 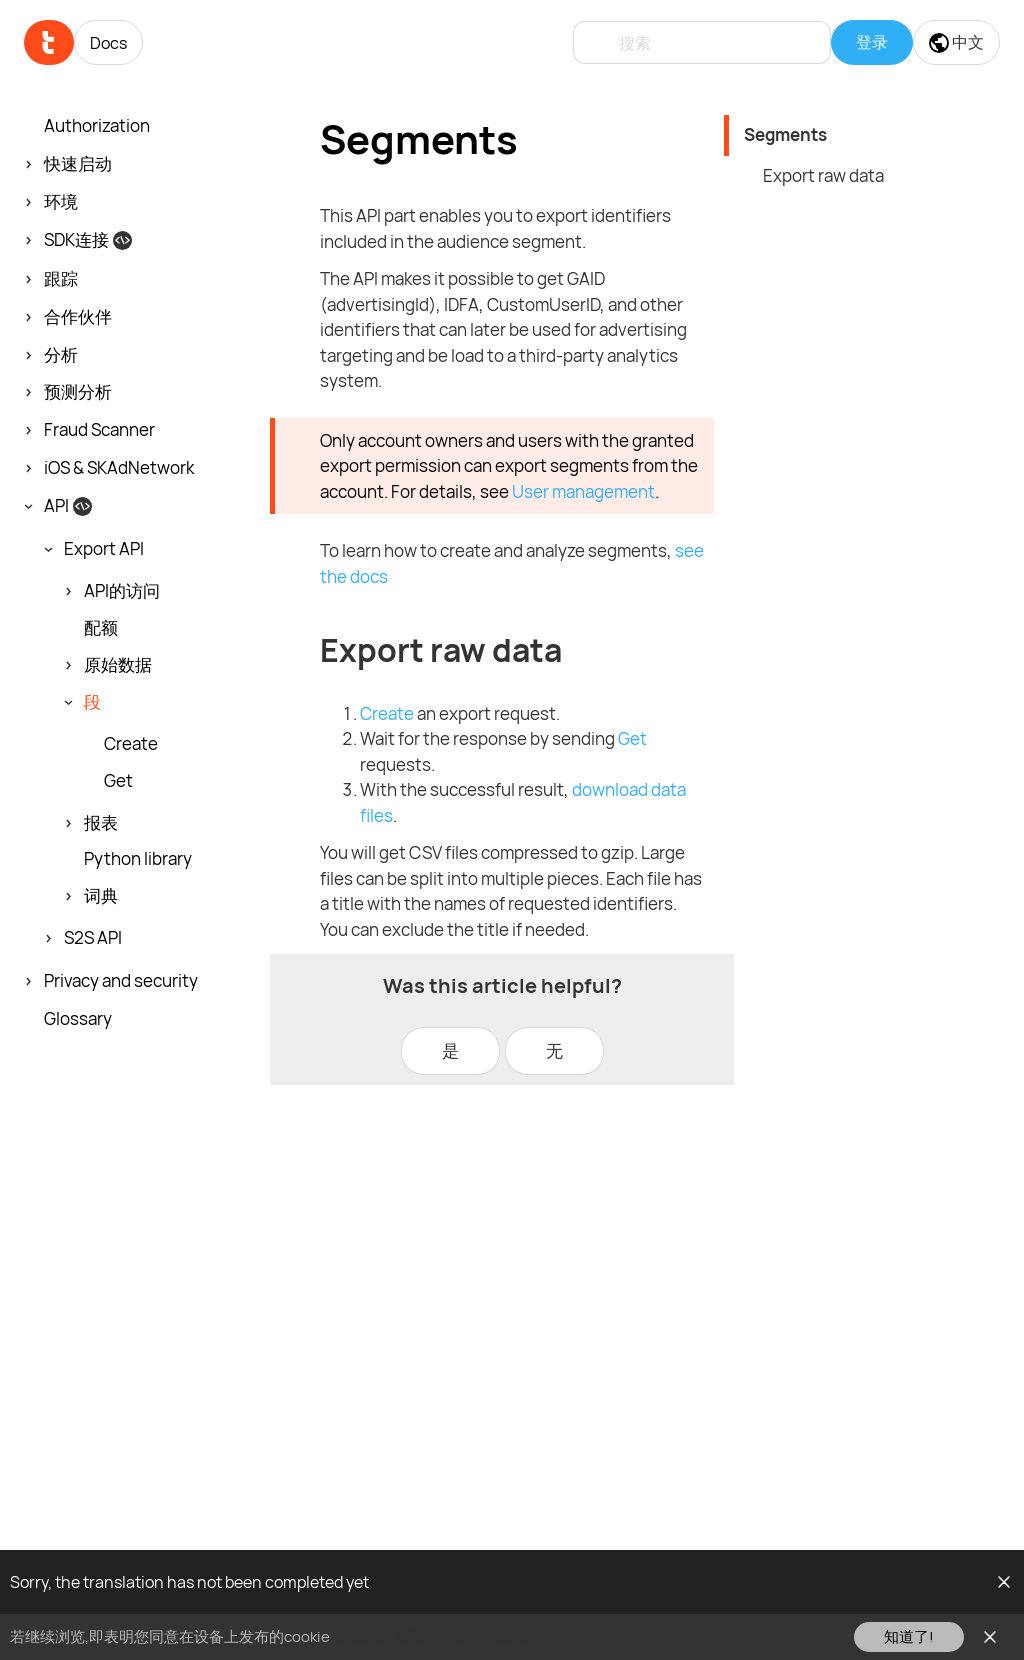 I want to click on Export raw data, so click(x=823, y=175).